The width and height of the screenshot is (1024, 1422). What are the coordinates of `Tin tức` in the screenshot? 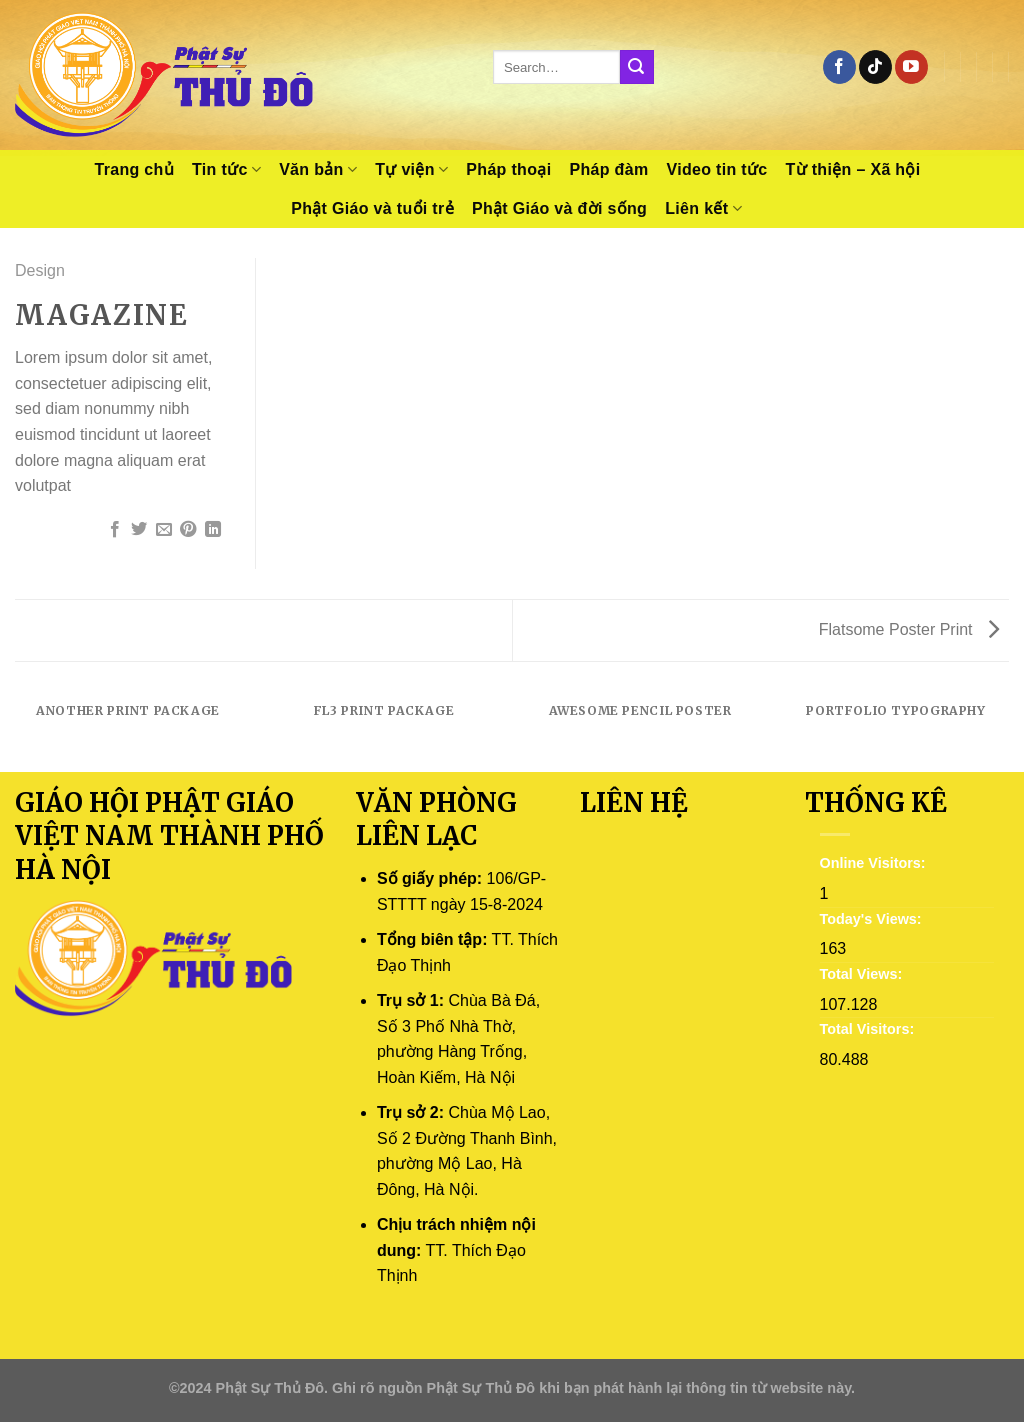 It's located at (226, 169).